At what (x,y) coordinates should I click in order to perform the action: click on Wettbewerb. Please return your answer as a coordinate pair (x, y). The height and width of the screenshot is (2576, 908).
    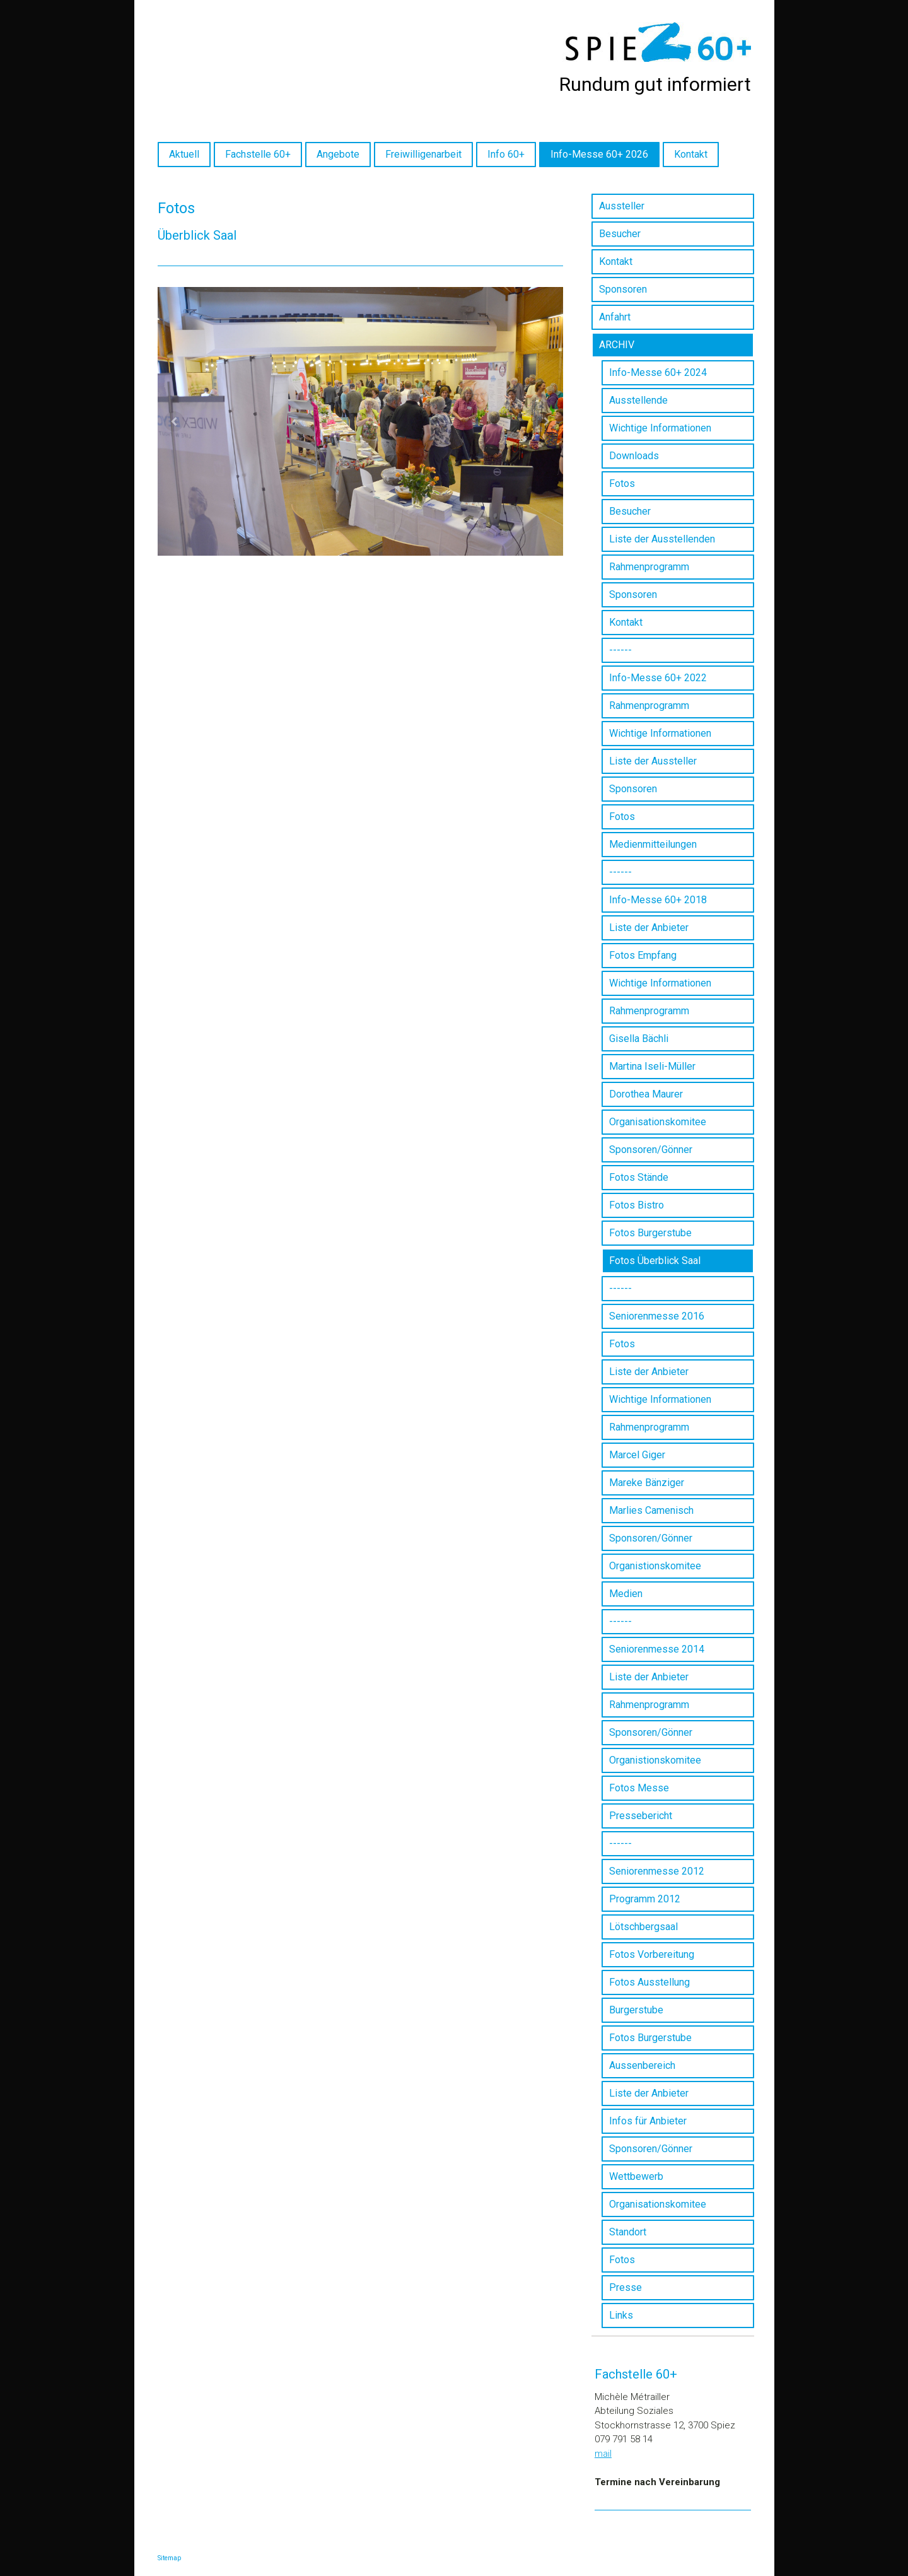
    Looking at the image, I should click on (636, 2176).